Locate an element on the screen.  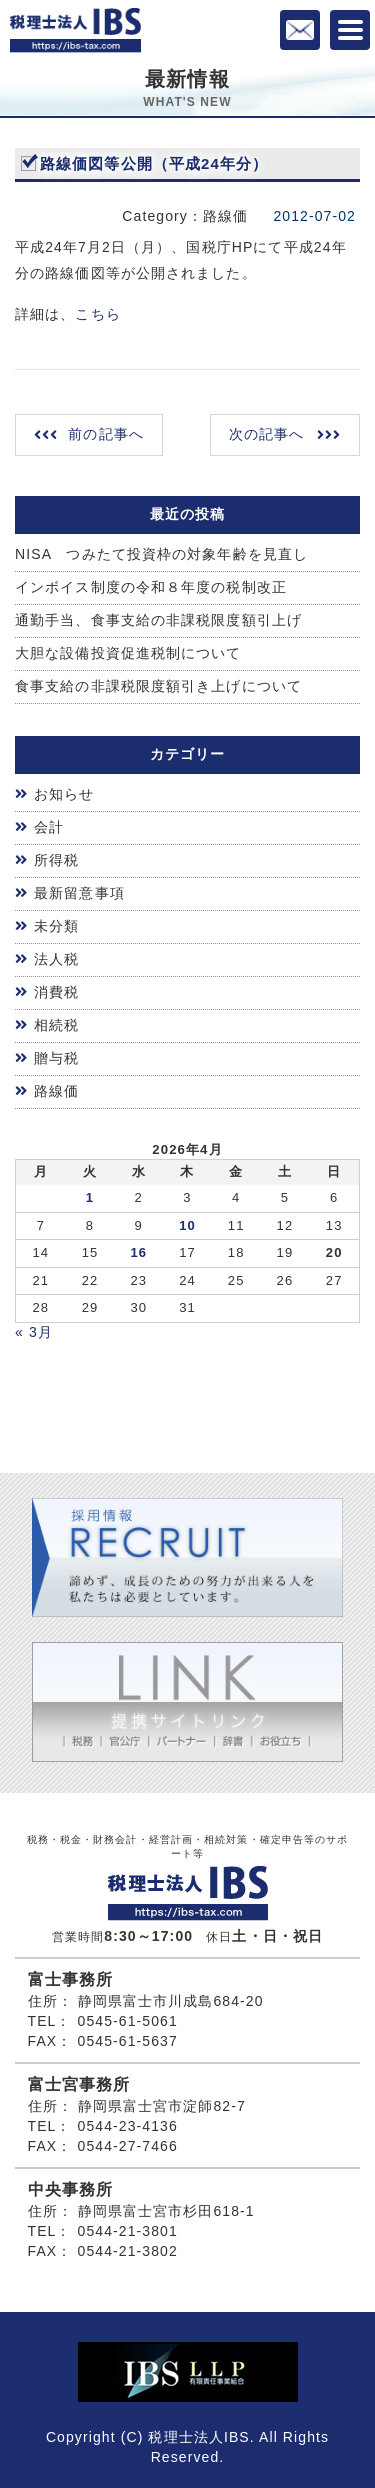
相続税 is located at coordinates (56, 1025).